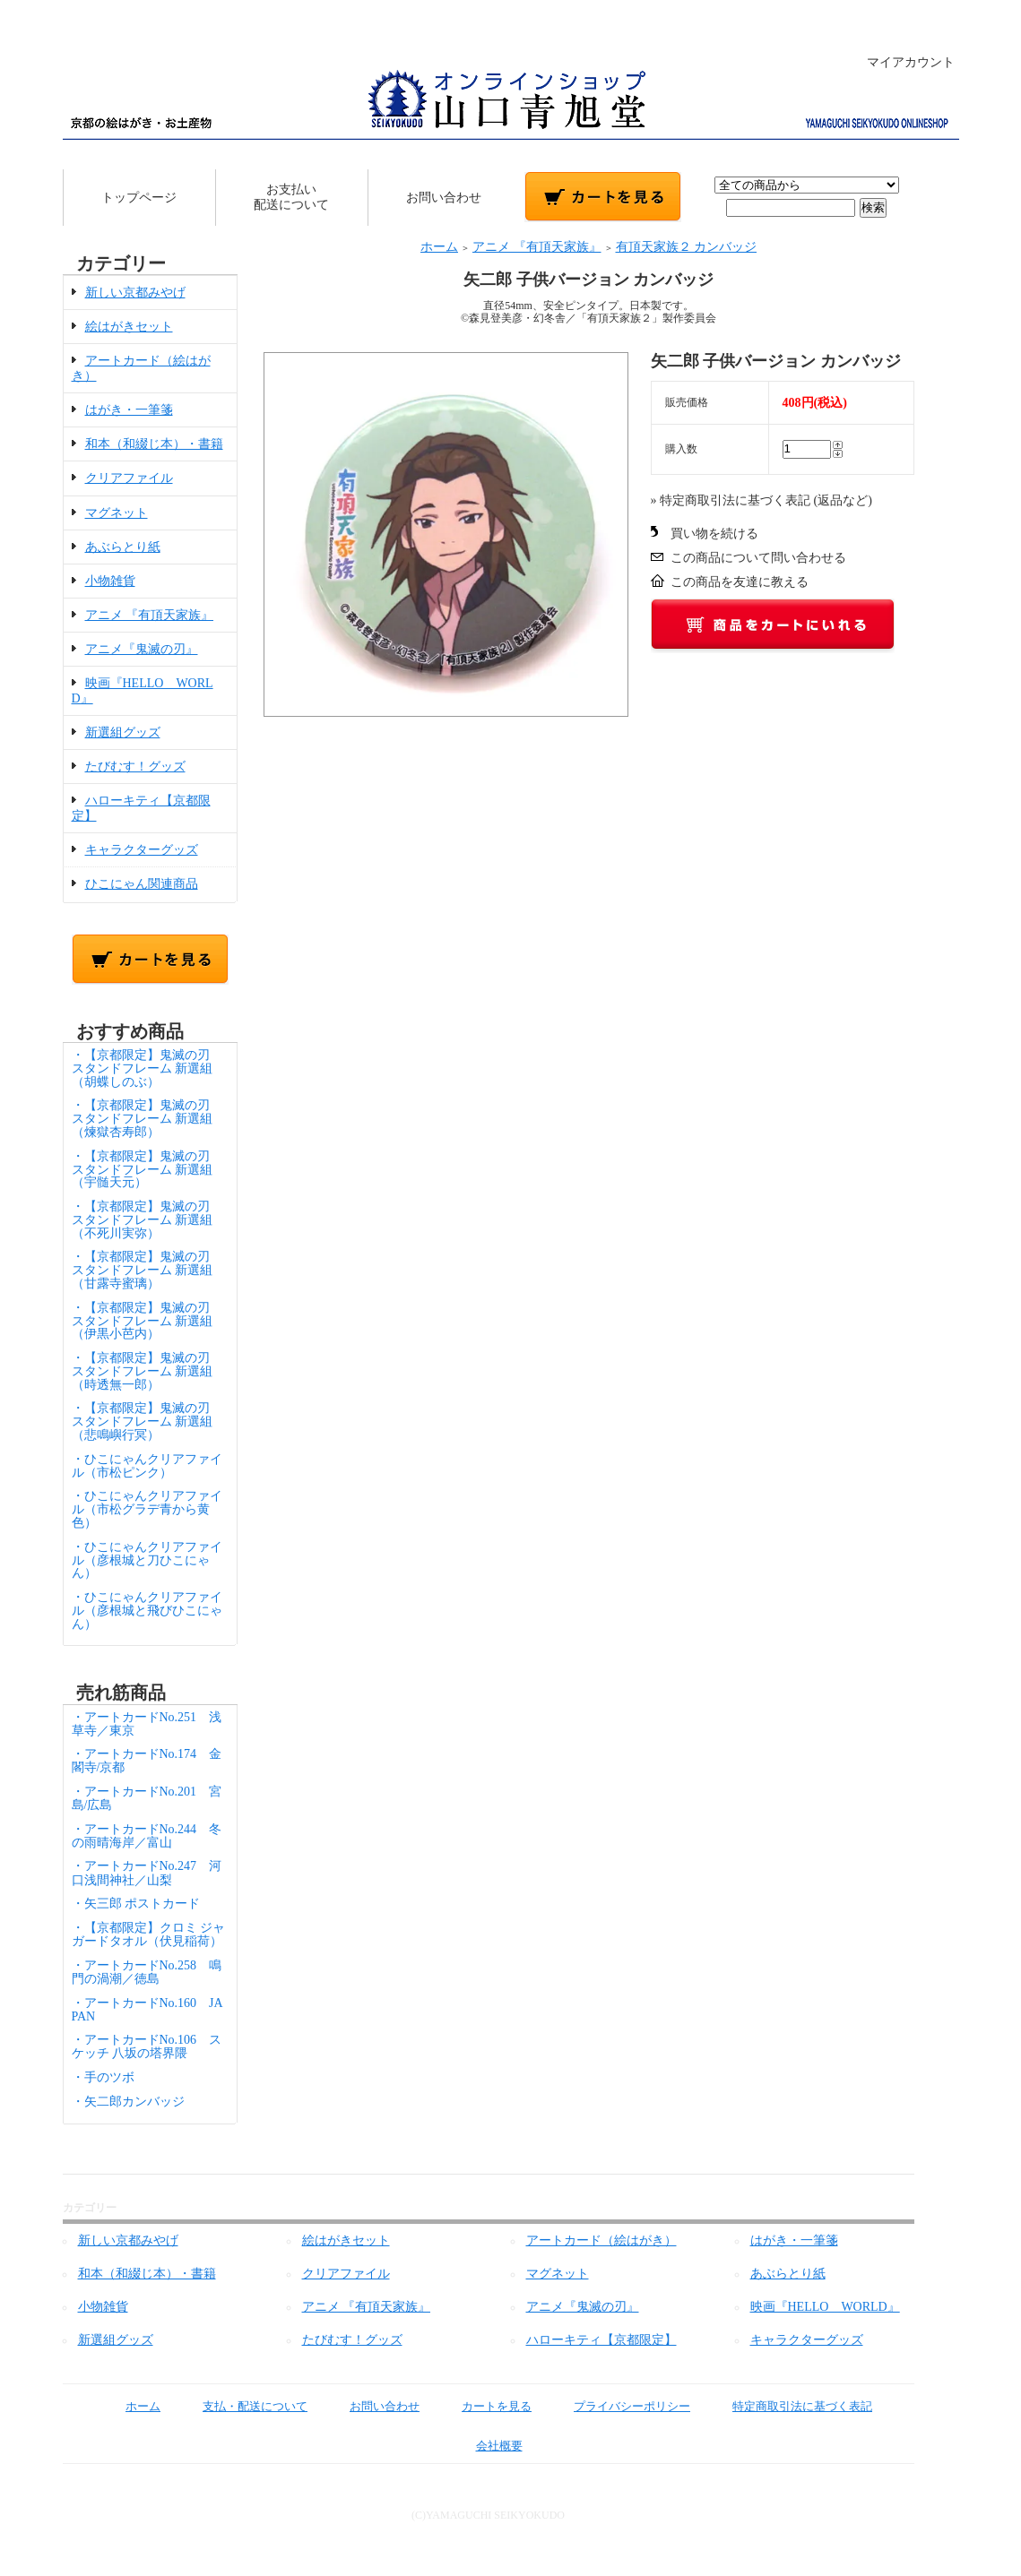  Describe the element at coordinates (147, 1972) in the screenshot. I see `・アートカードNo.258 鳴門の渦潮／徳島` at that location.